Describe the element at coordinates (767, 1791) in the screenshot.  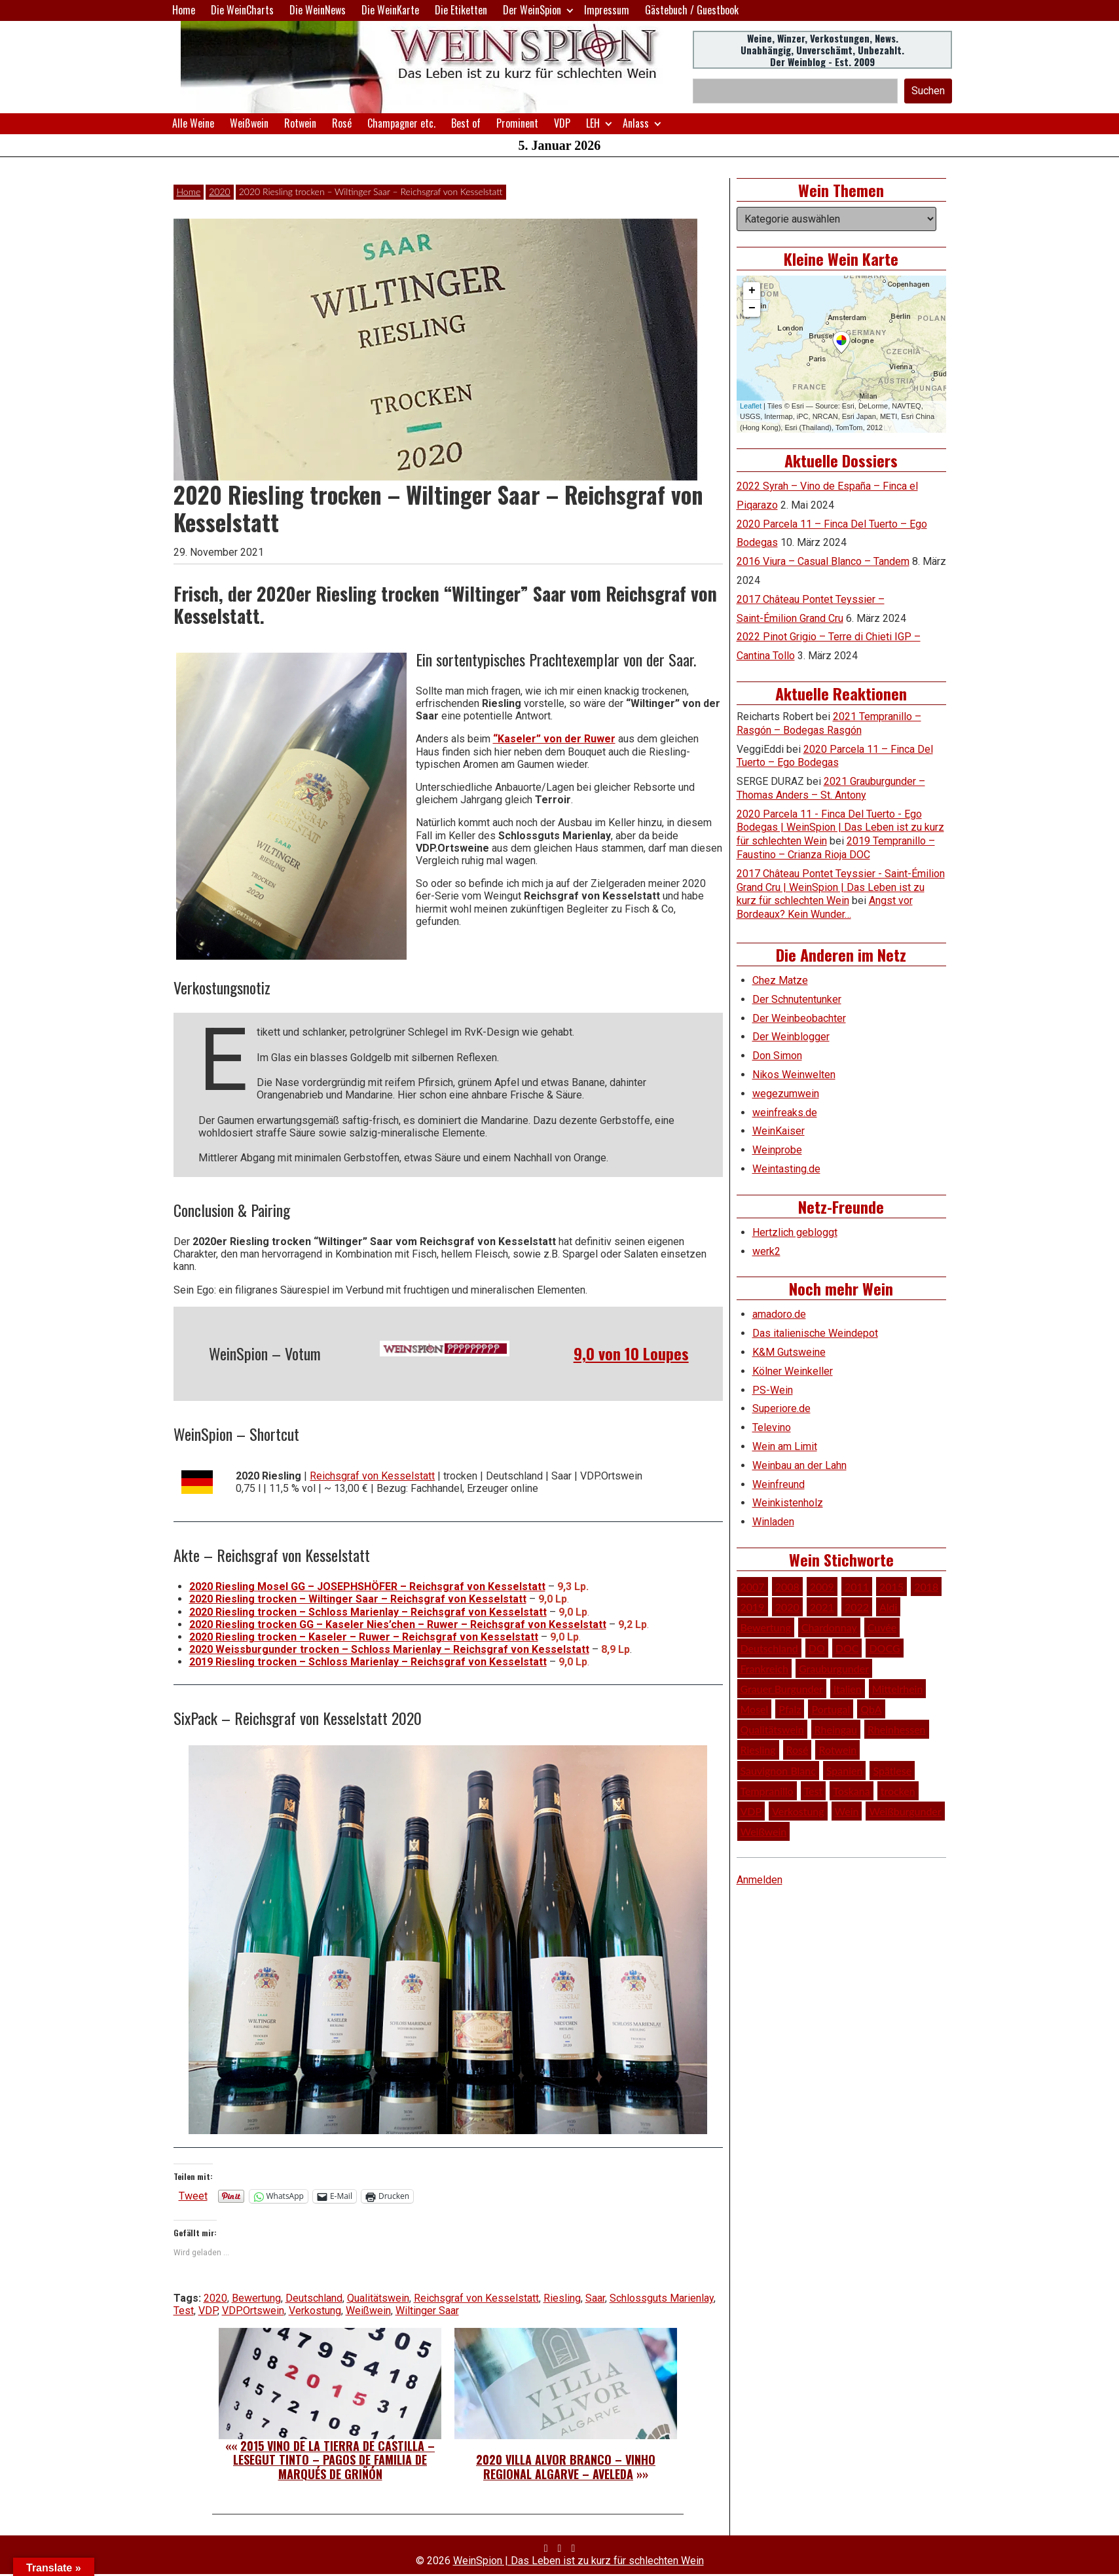
I see `Tempranillo [Tempranillo (34 Einträge)]` at that location.